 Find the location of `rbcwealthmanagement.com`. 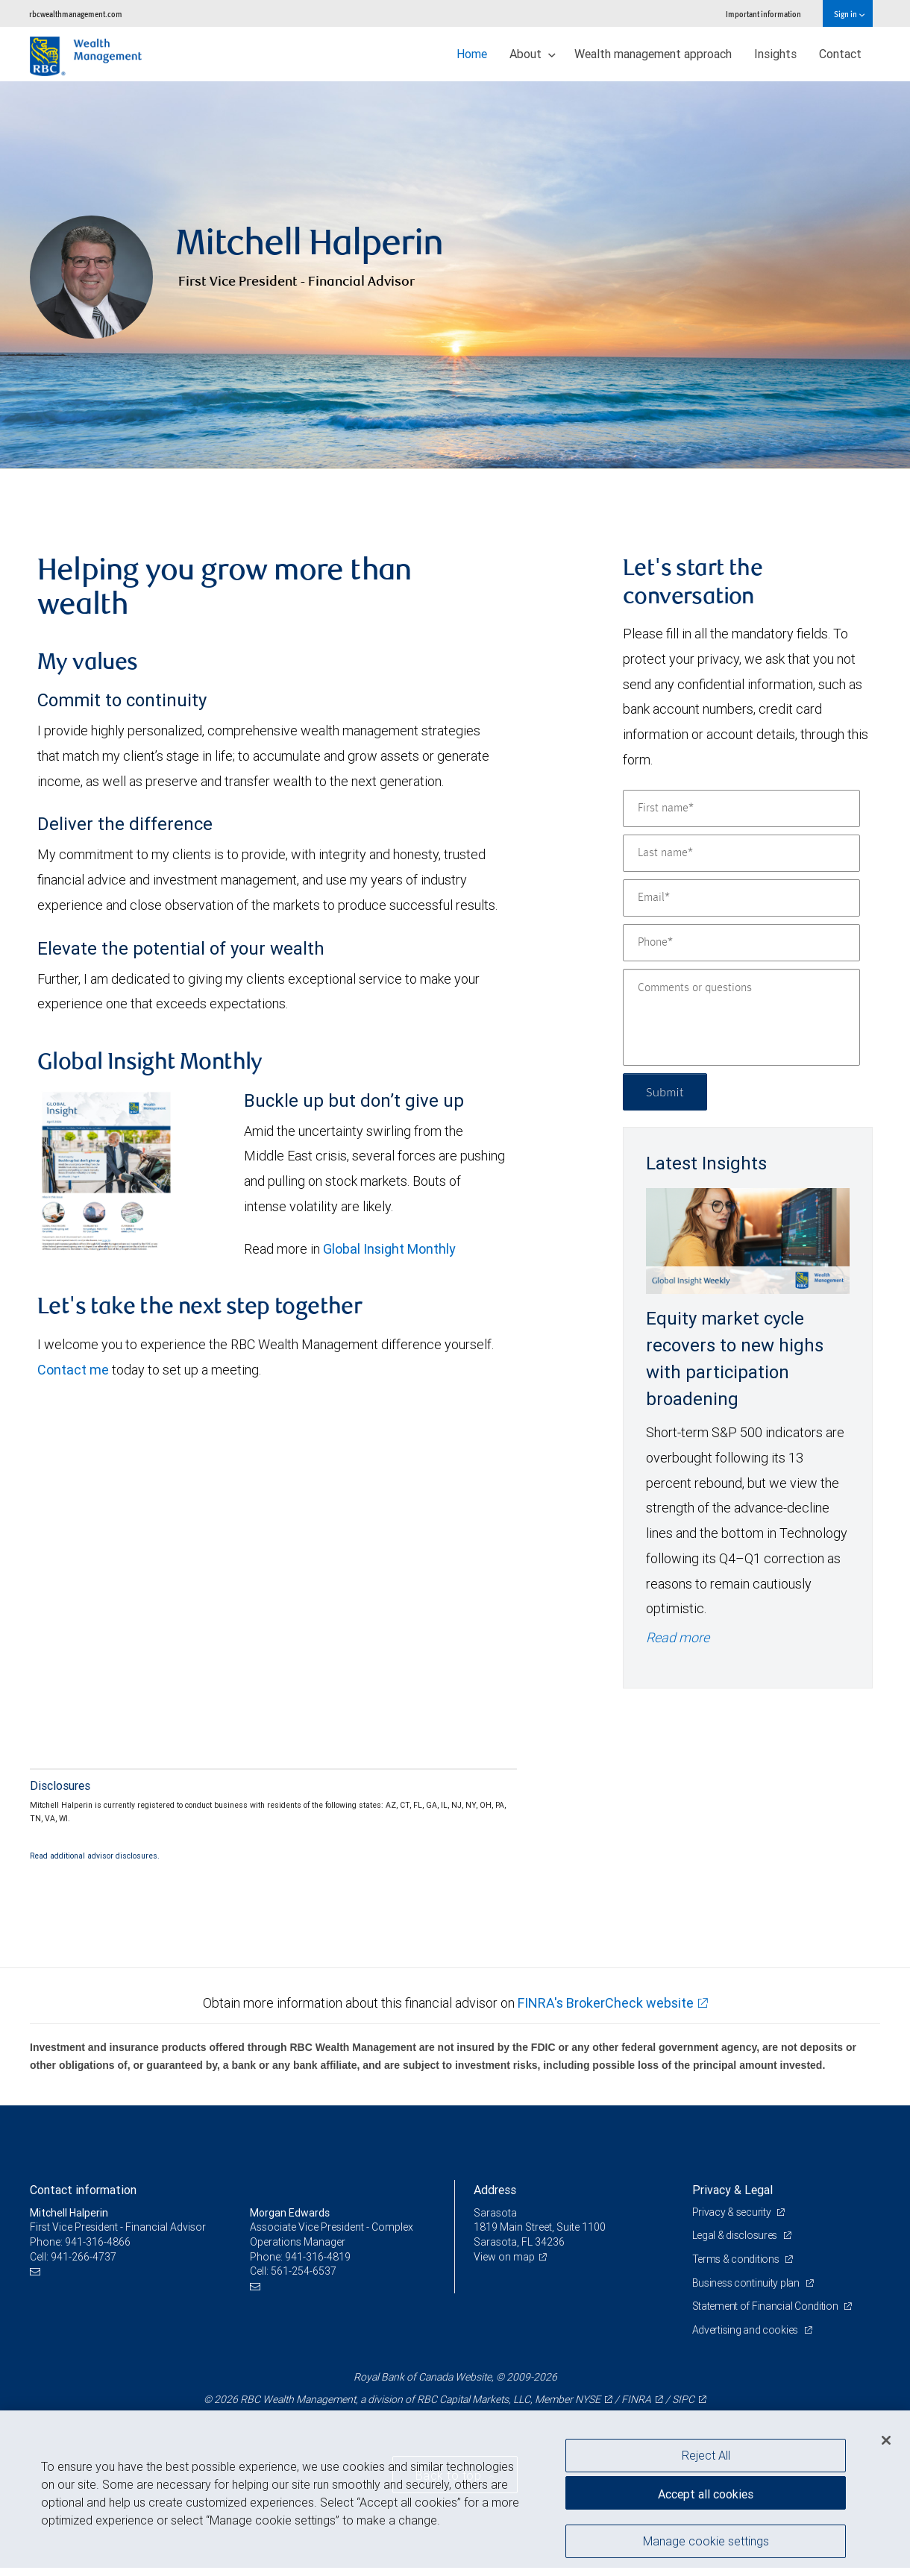

rbcwealthmanagement.com is located at coordinates (75, 14).